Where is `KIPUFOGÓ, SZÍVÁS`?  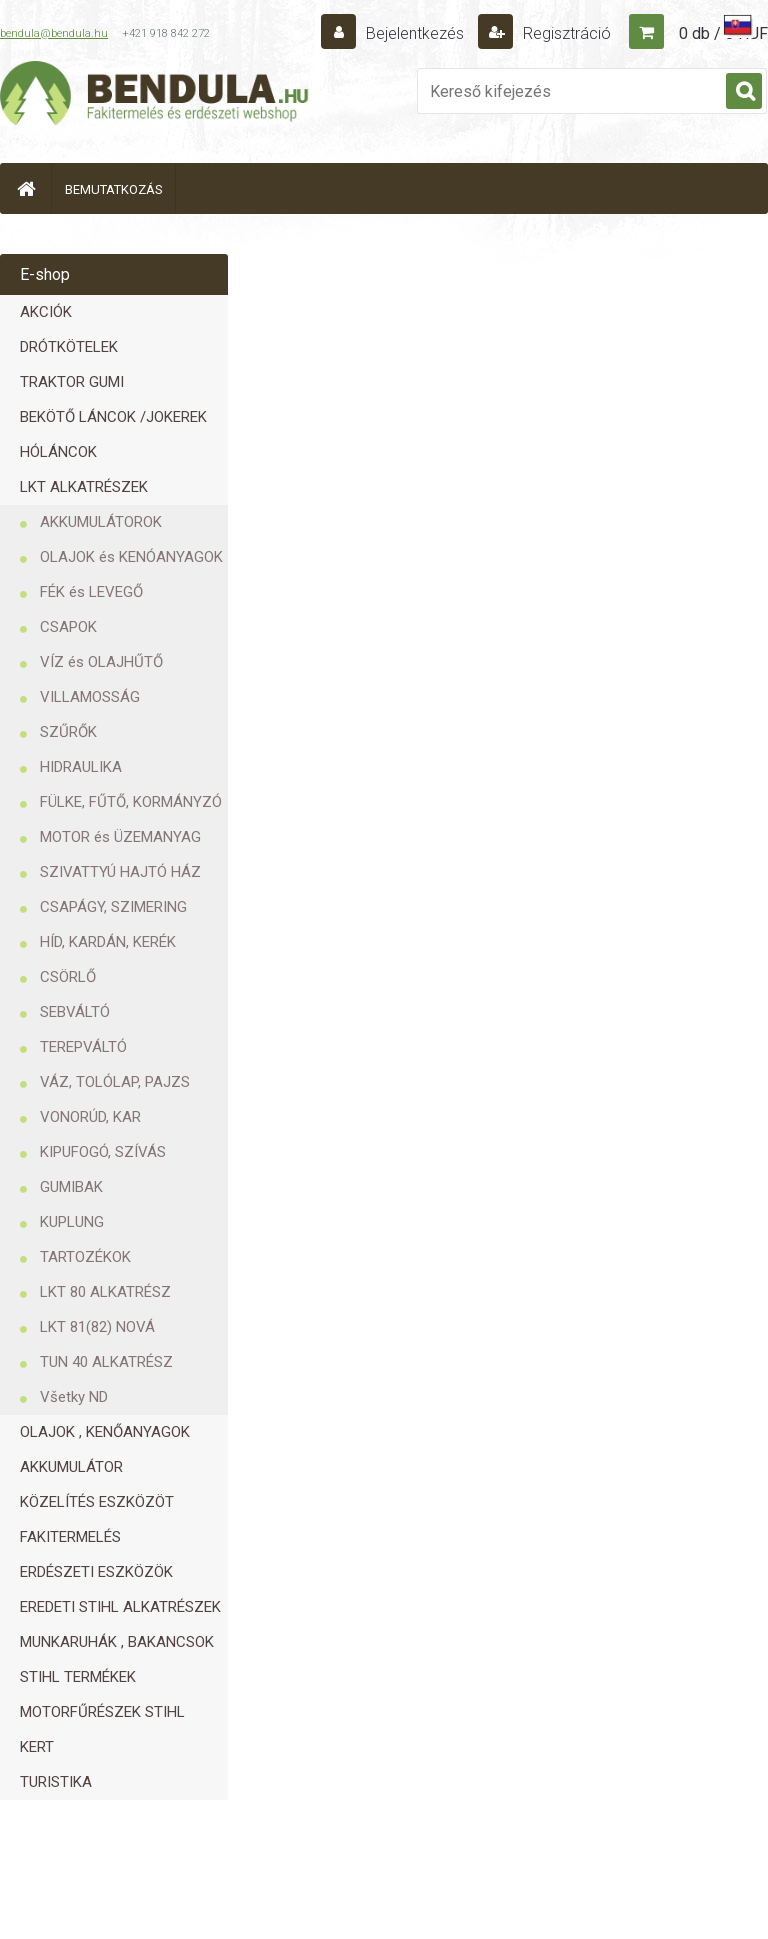
KIPUFOGÓ, SZÍVÁS is located at coordinates (103, 1152).